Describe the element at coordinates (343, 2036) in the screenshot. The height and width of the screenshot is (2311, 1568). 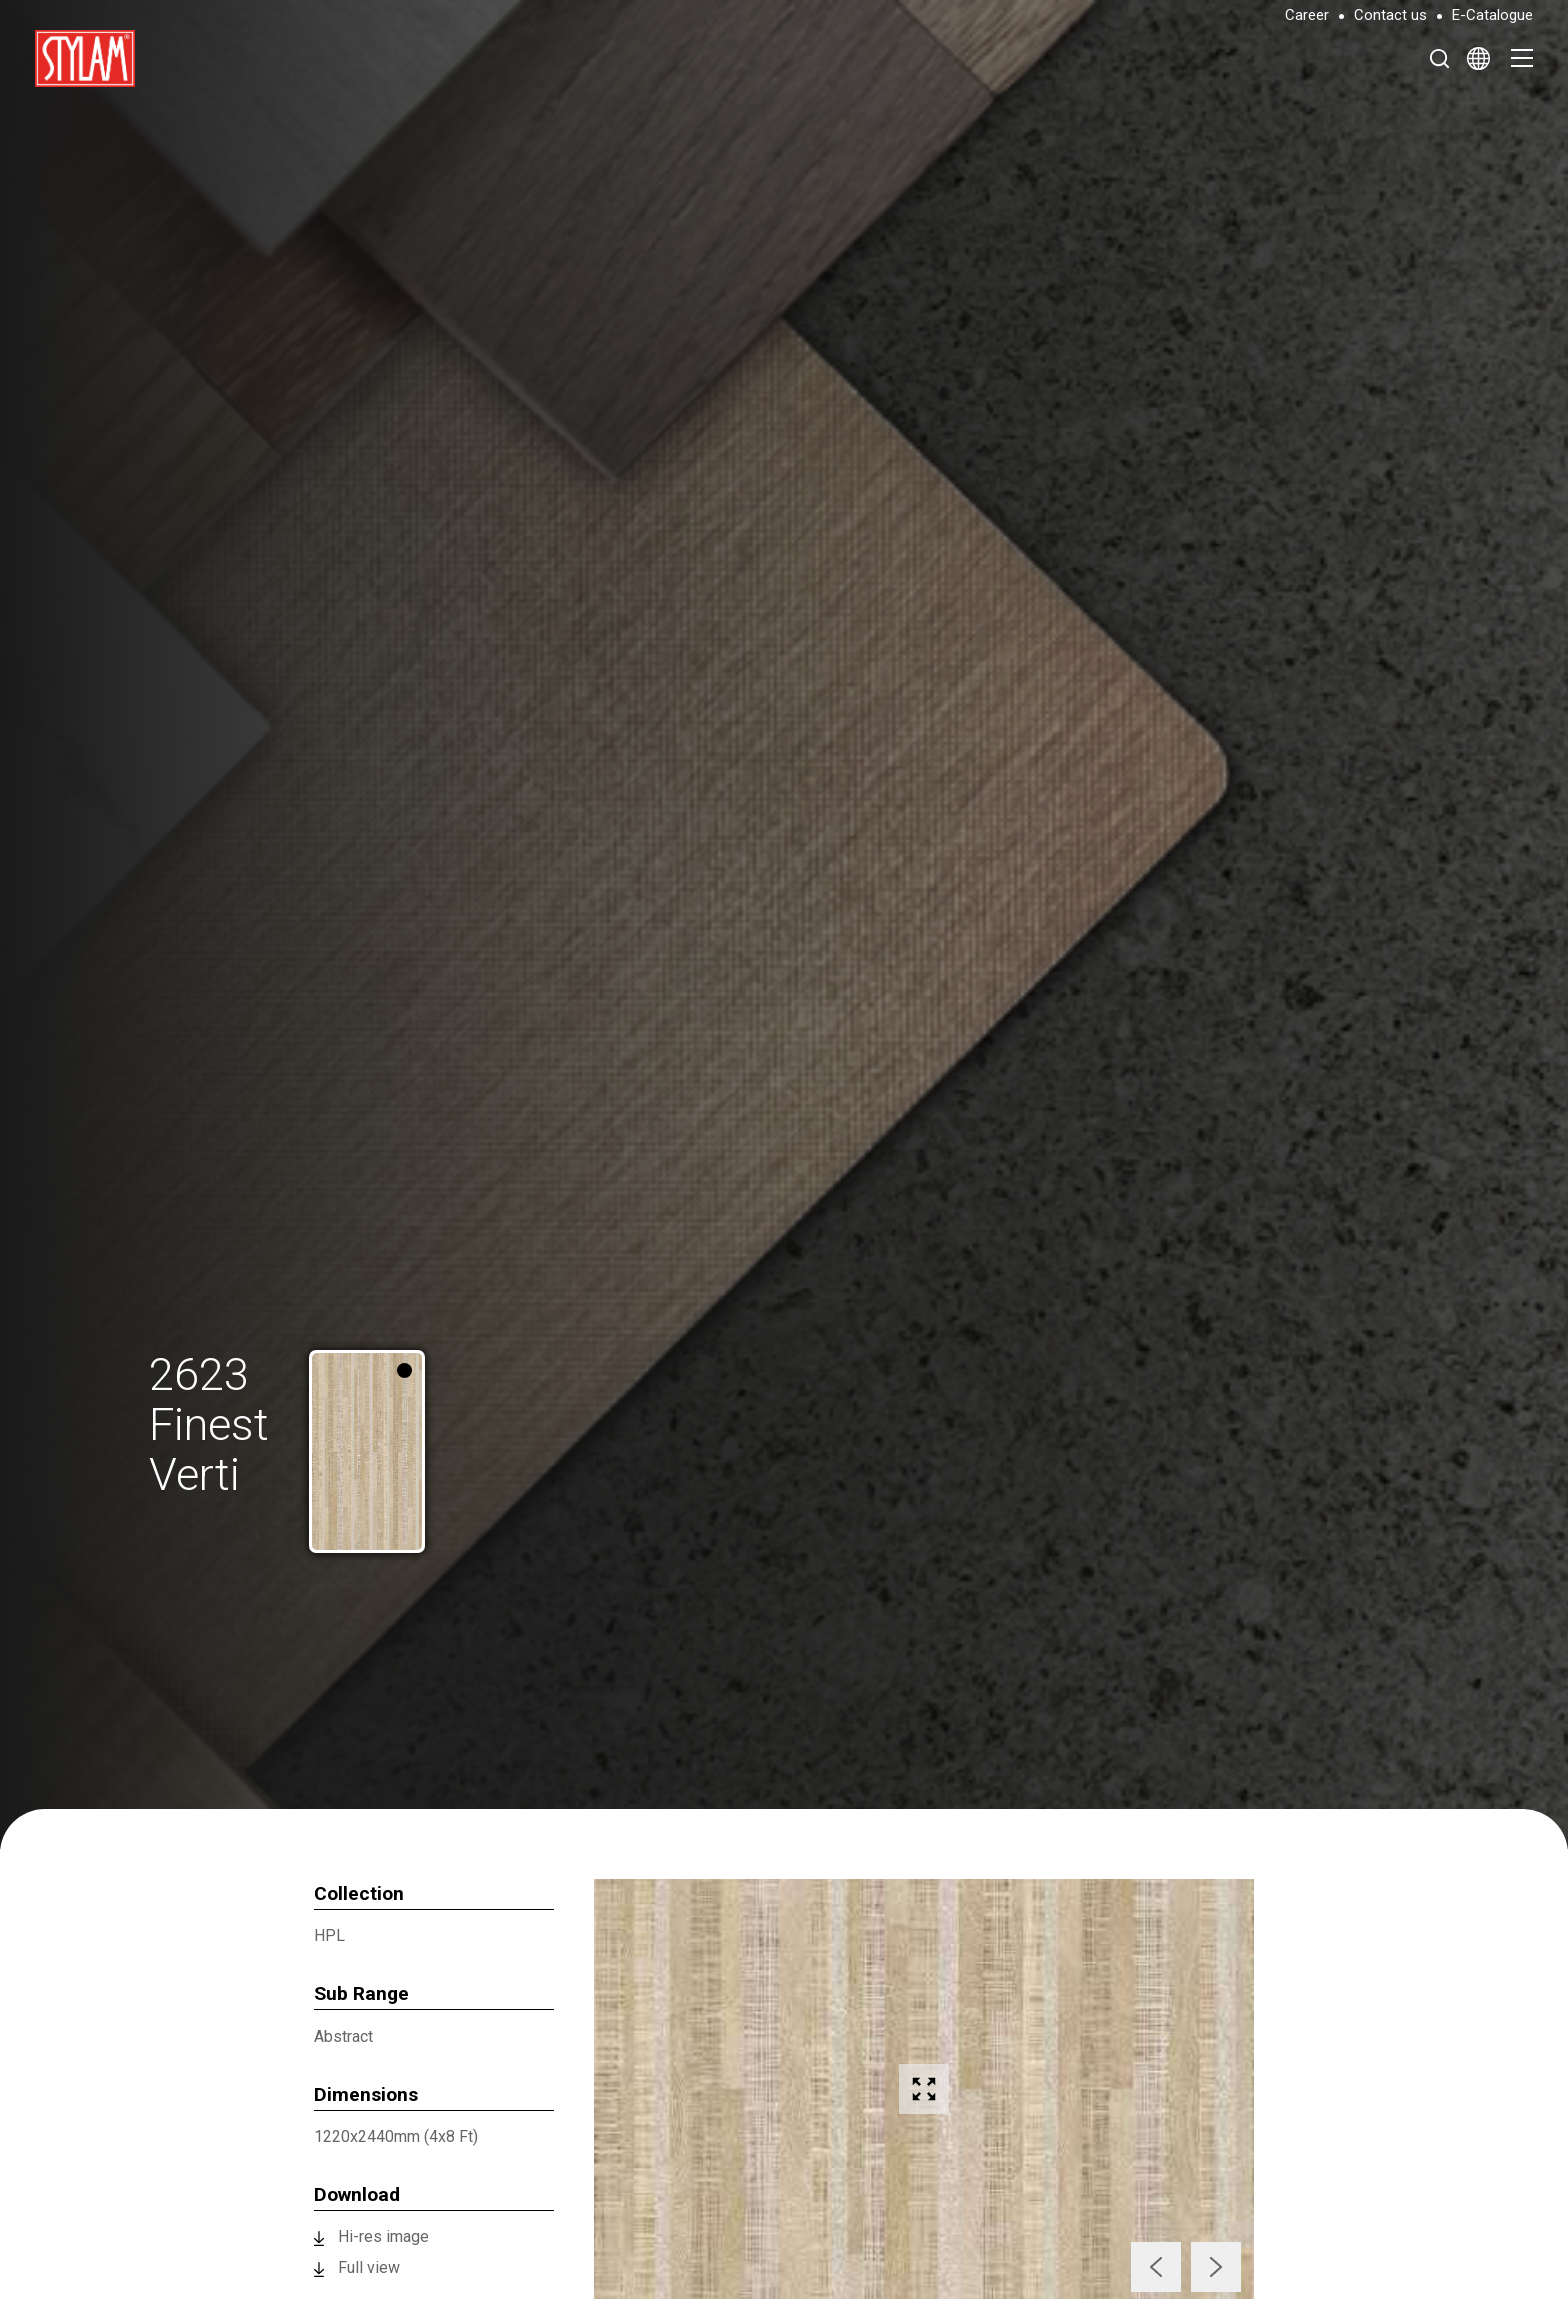
I see `Abstract` at that location.